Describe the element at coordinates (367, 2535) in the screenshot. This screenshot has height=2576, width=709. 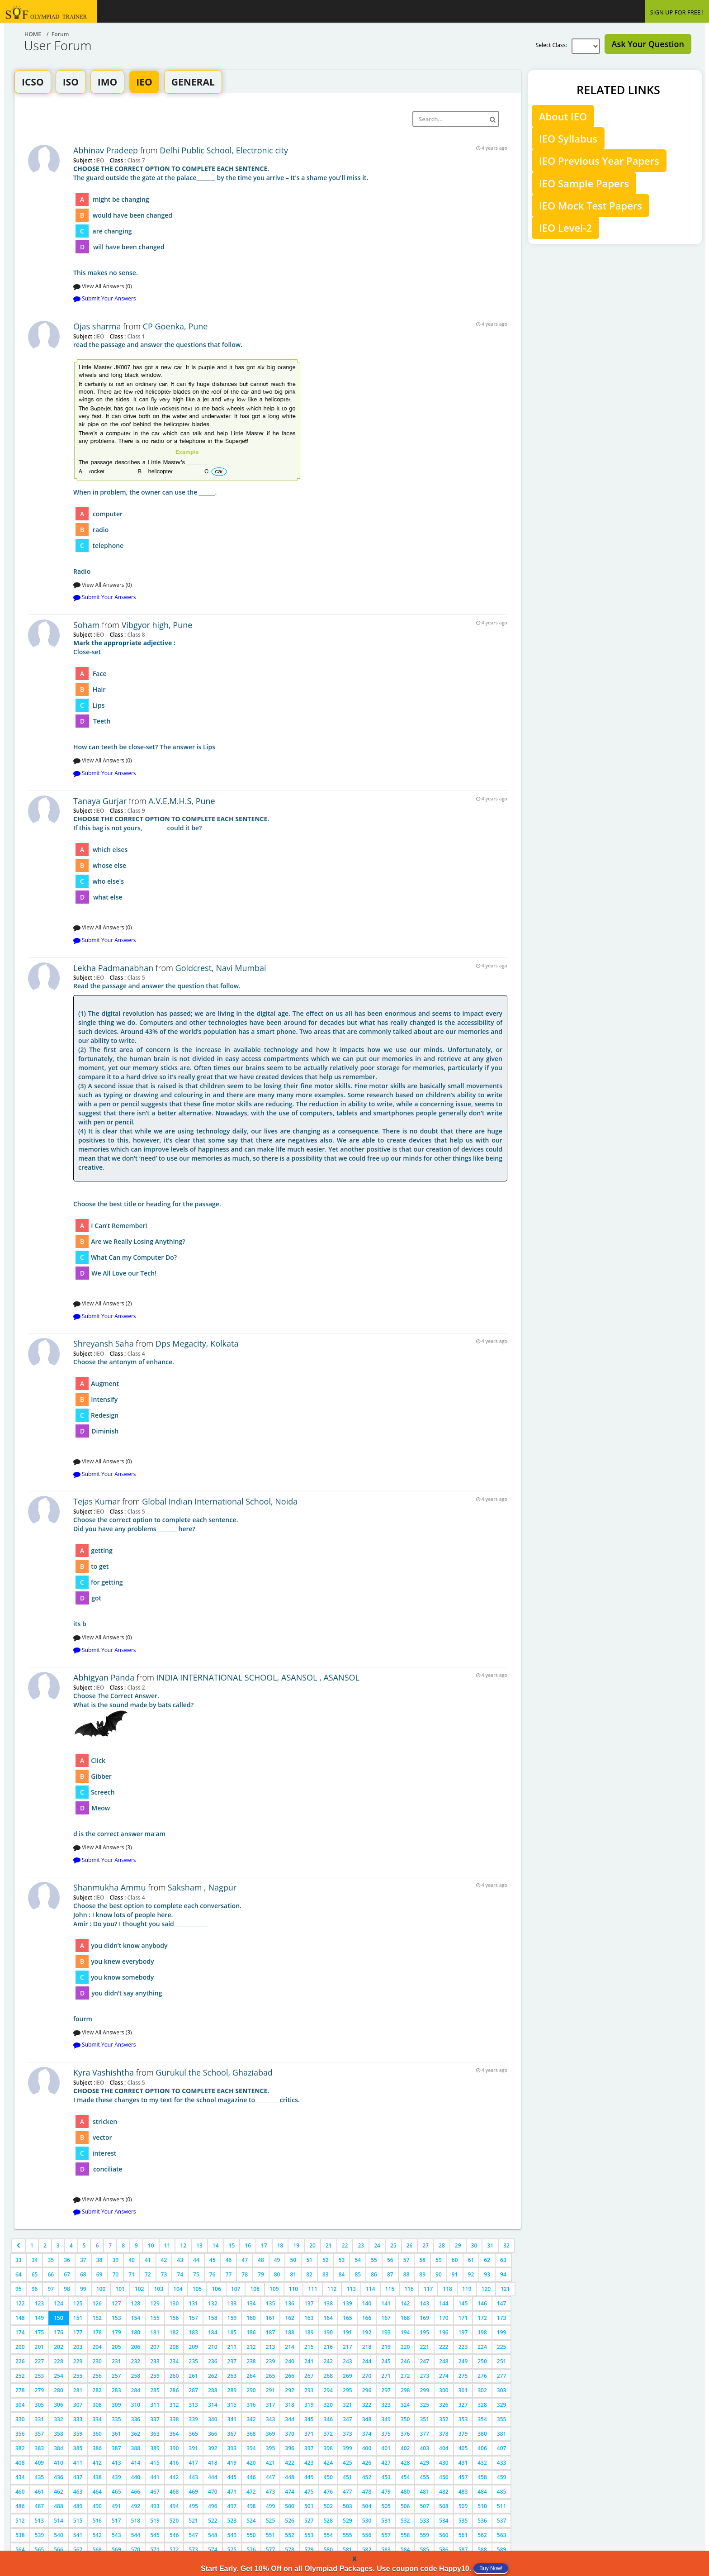
I see `556` at that location.